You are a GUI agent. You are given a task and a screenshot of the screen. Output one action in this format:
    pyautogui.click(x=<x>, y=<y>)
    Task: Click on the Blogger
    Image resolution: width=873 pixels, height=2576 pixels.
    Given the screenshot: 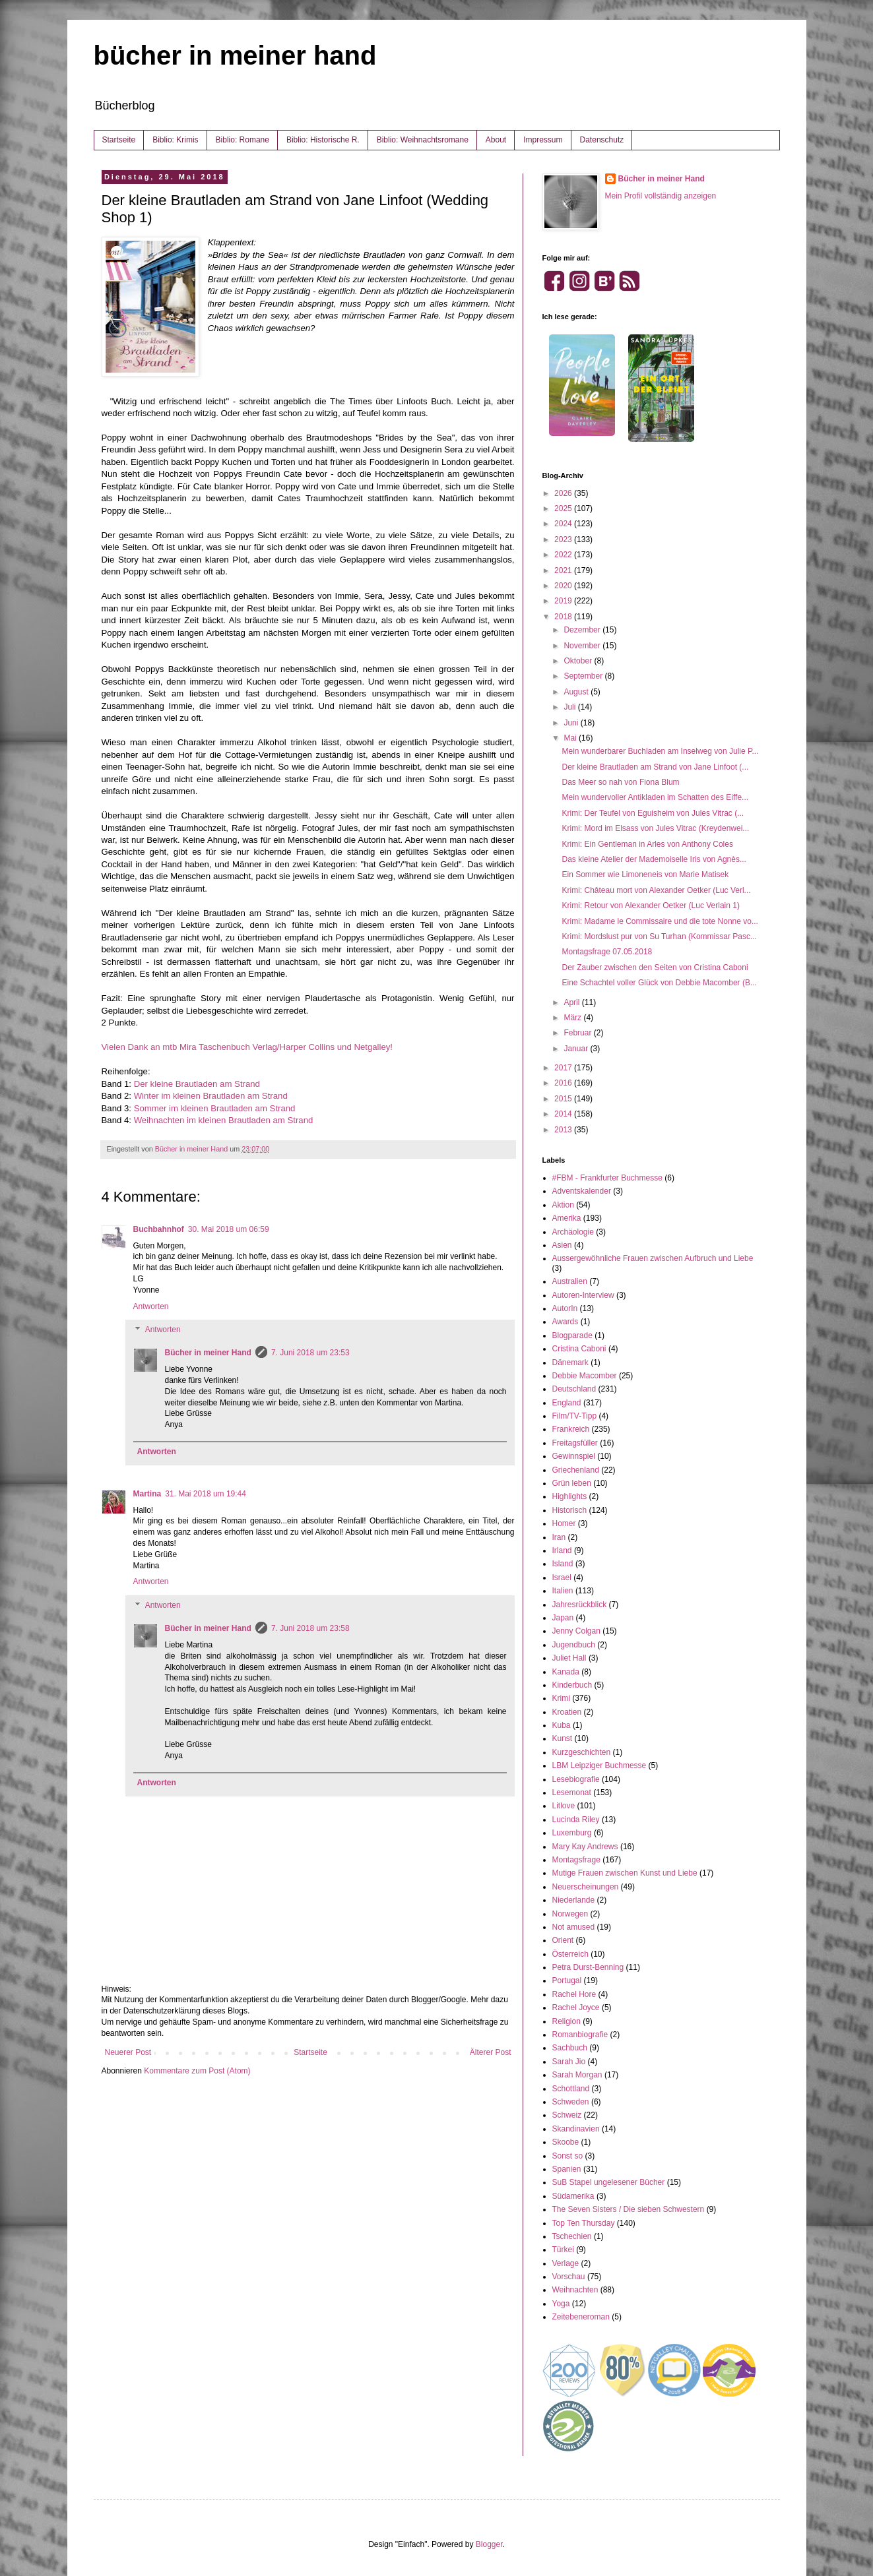 What is the action you would take?
    pyautogui.click(x=489, y=2544)
    